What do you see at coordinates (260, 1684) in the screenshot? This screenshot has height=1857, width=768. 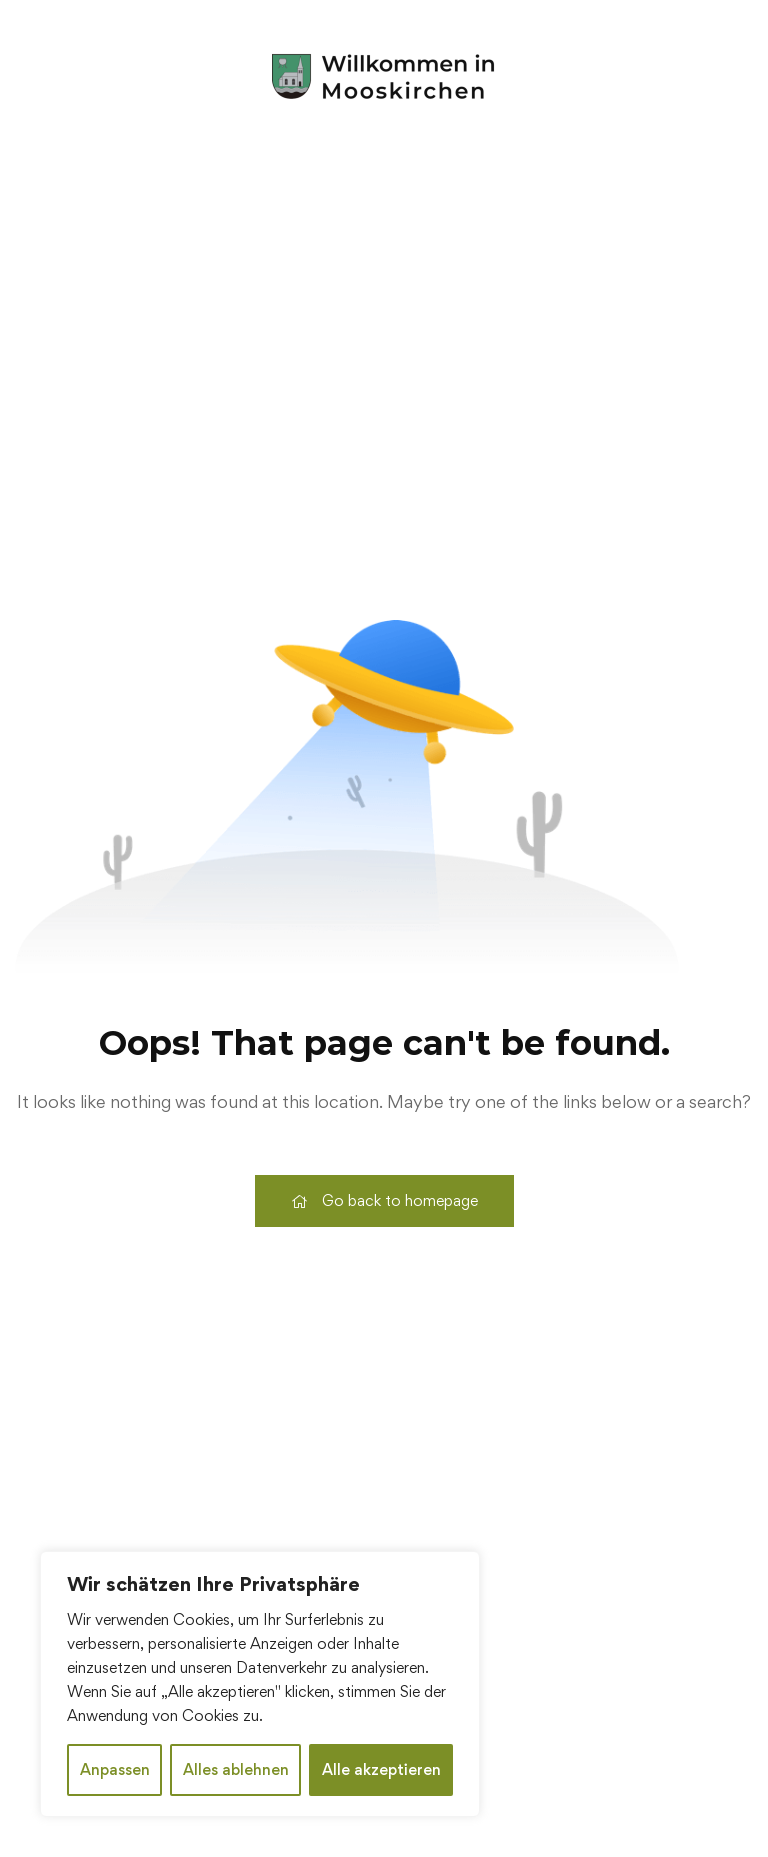 I see `[region]` at bounding box center [260, 1684].